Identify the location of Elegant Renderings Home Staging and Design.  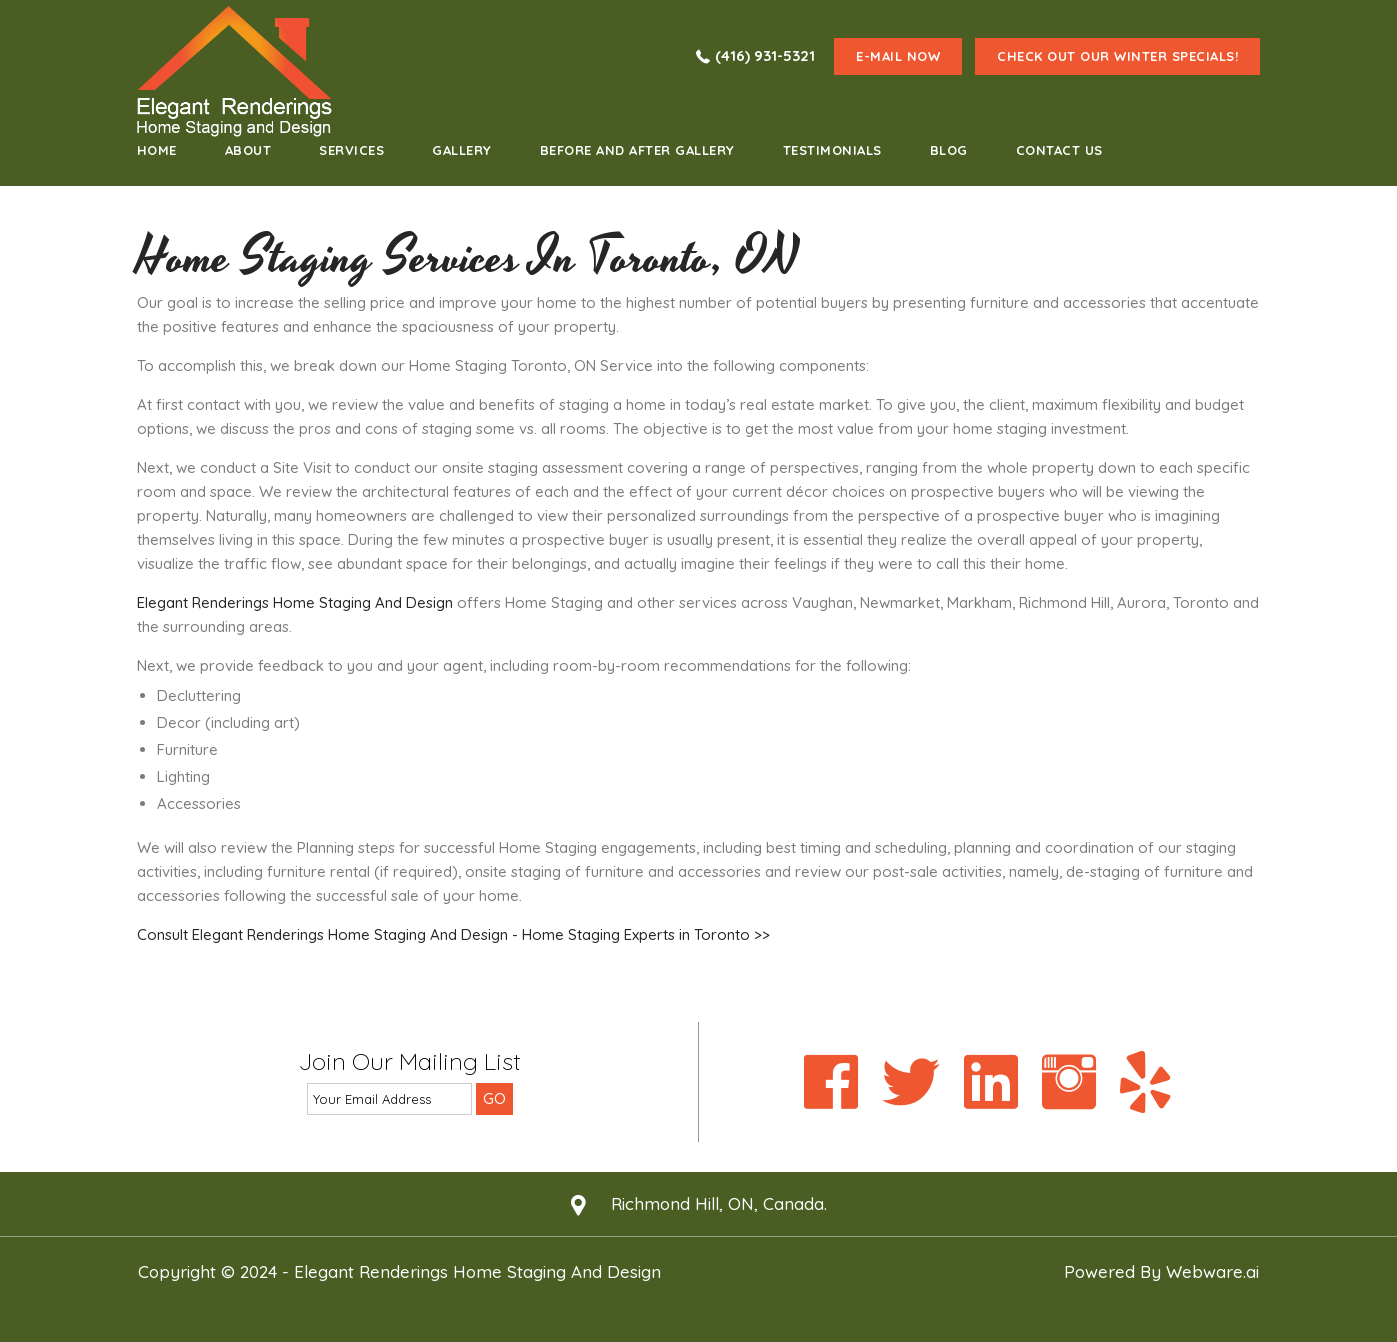
(477, 1271).